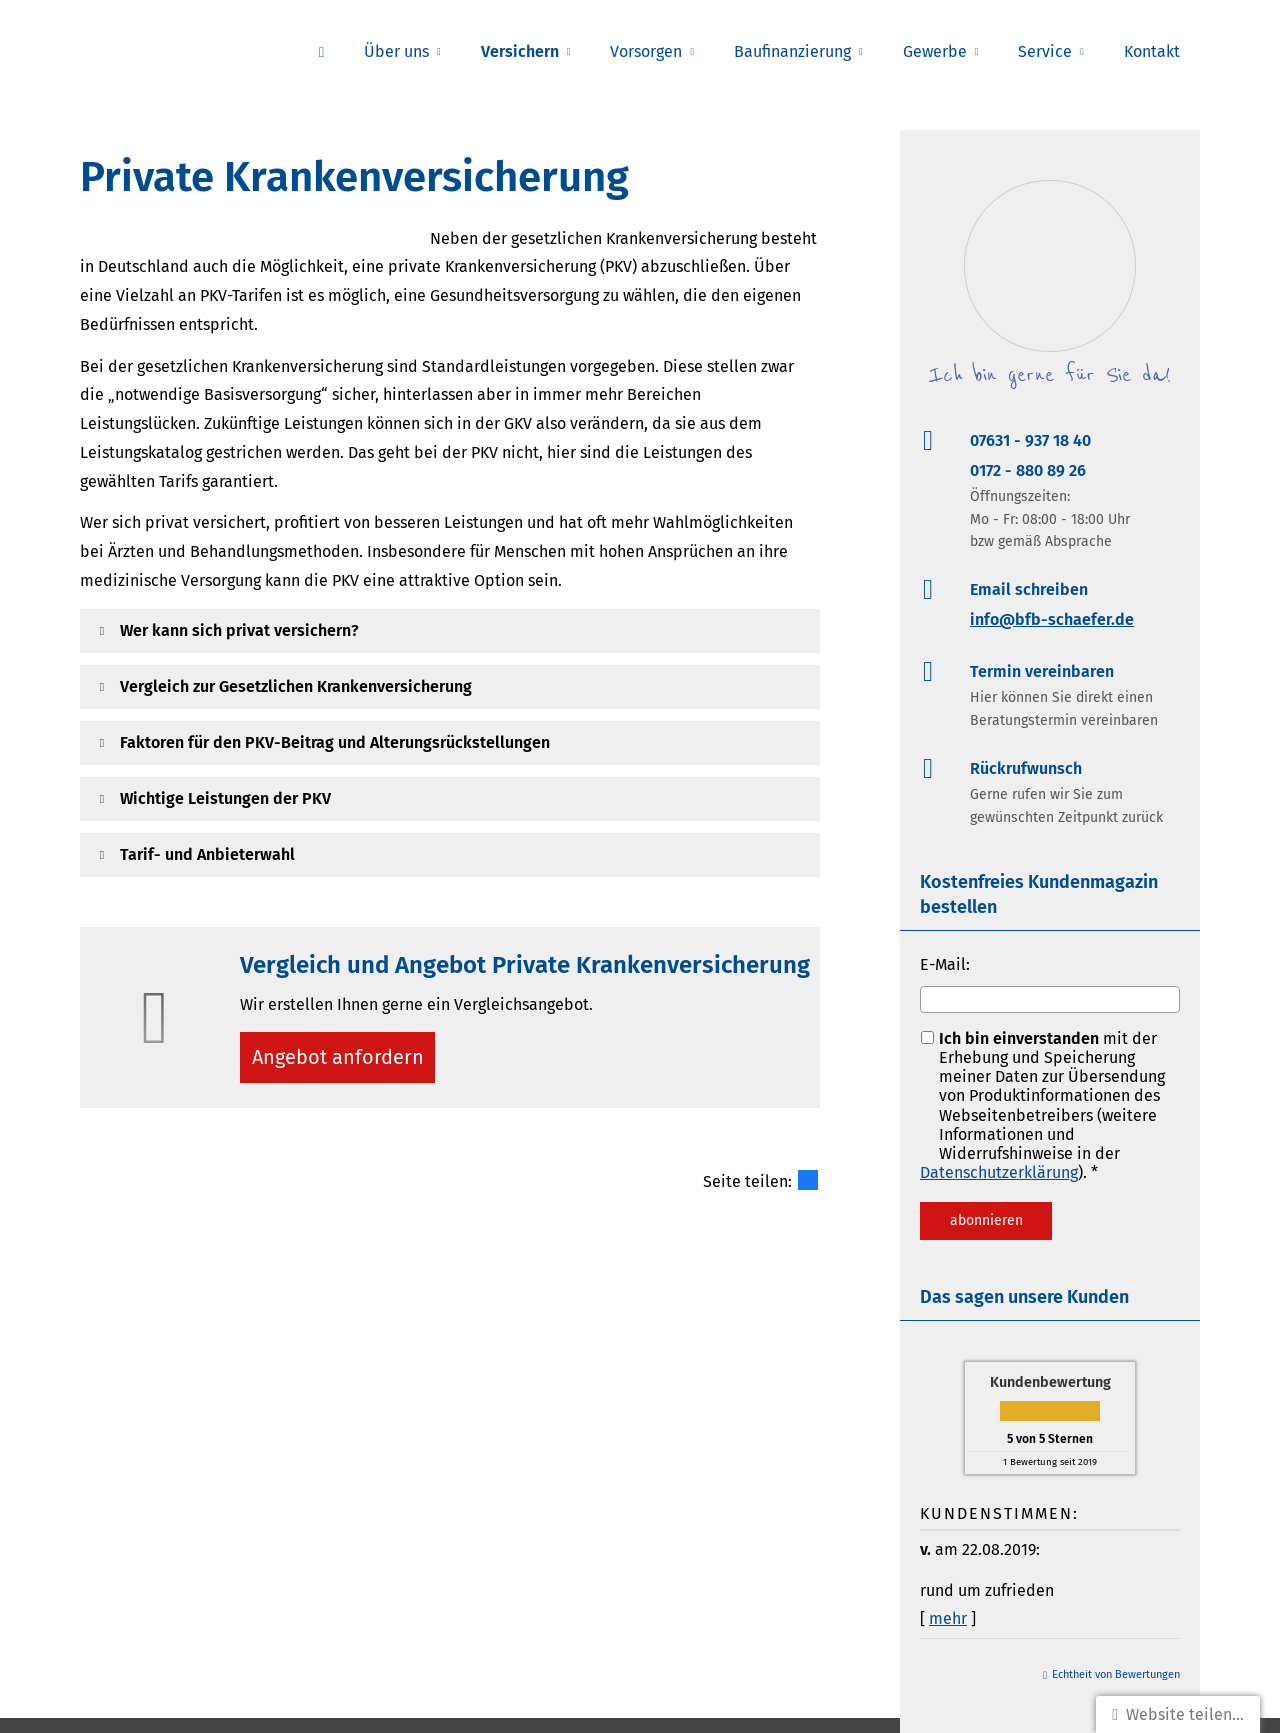 The width and height of the screenshot is (1280, 1733). I want to click on Vorsorgen [menuitem], so click(646, 51).